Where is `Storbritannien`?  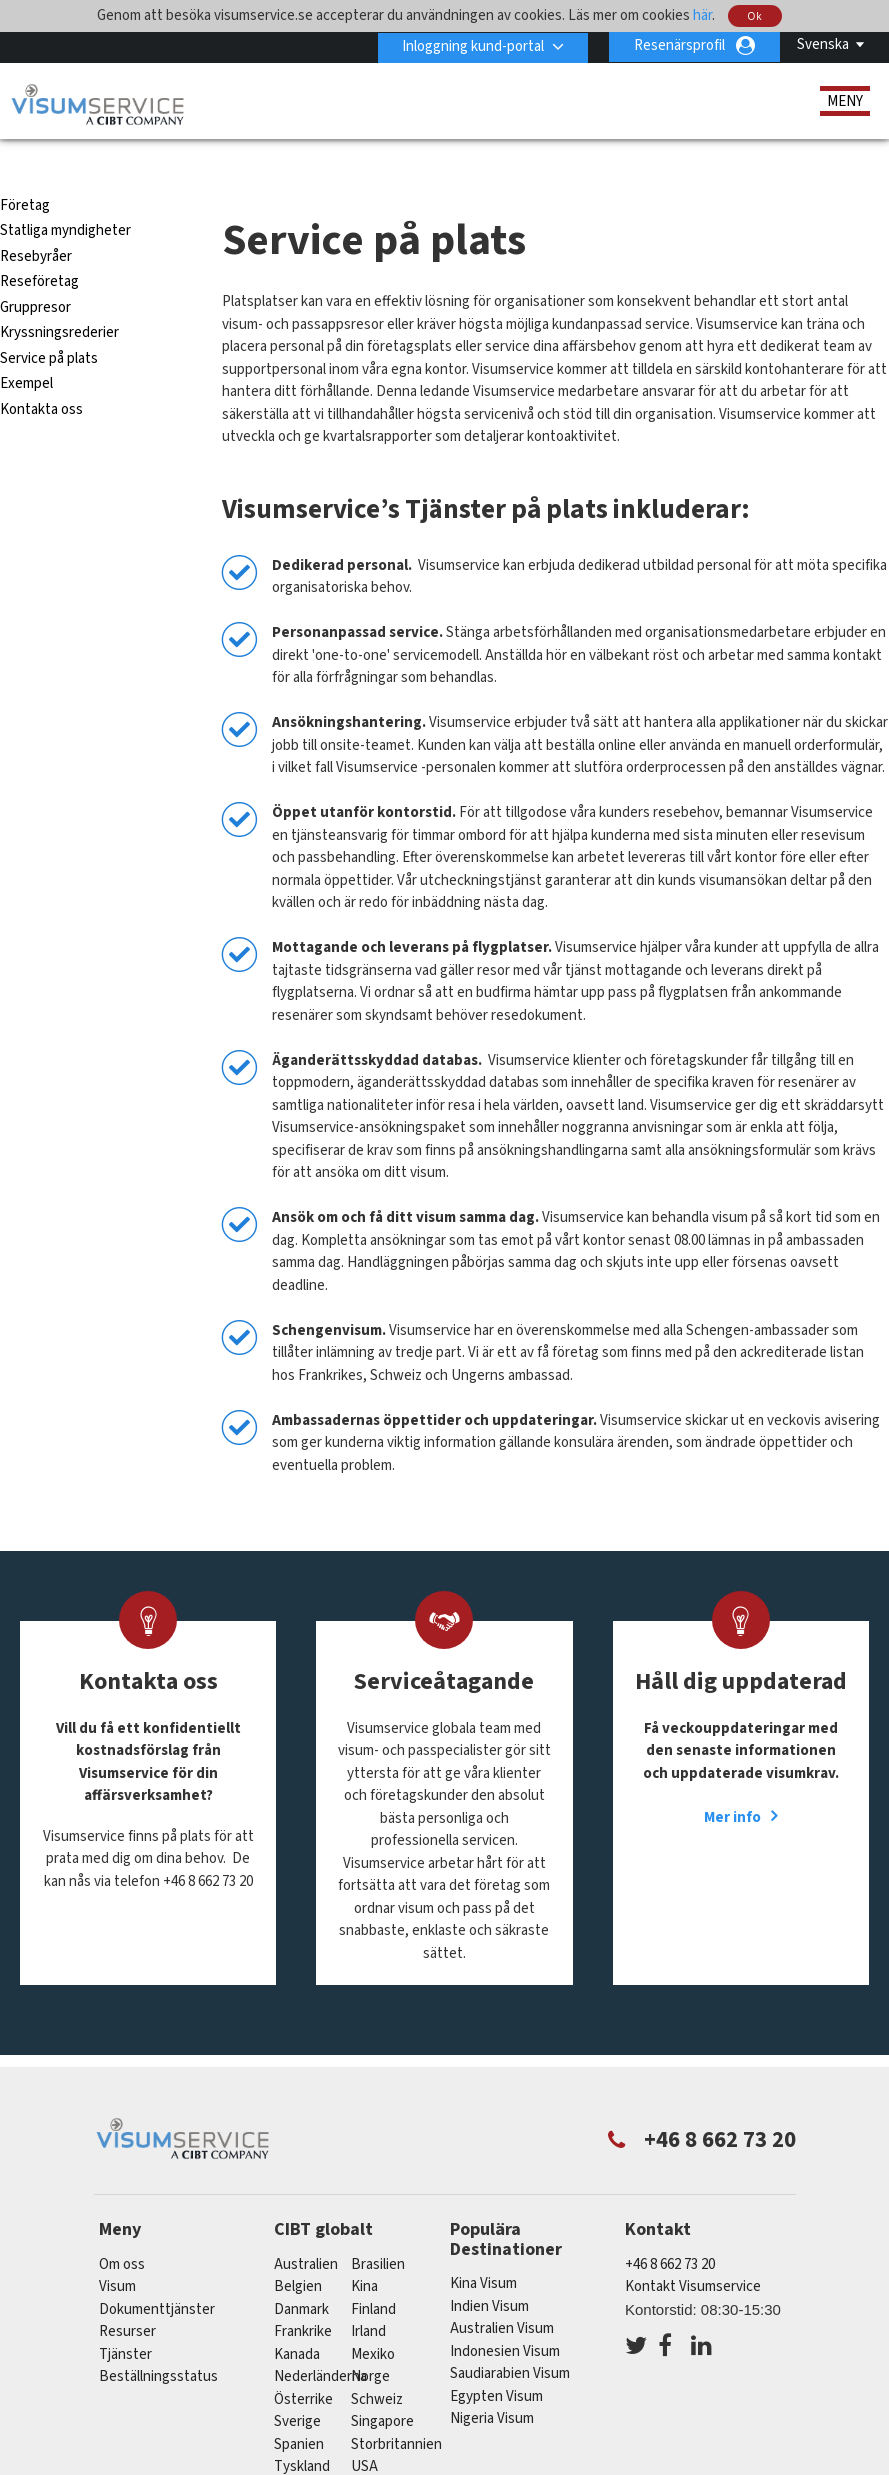
Storbritannien is located at coordinates (396, 2407).